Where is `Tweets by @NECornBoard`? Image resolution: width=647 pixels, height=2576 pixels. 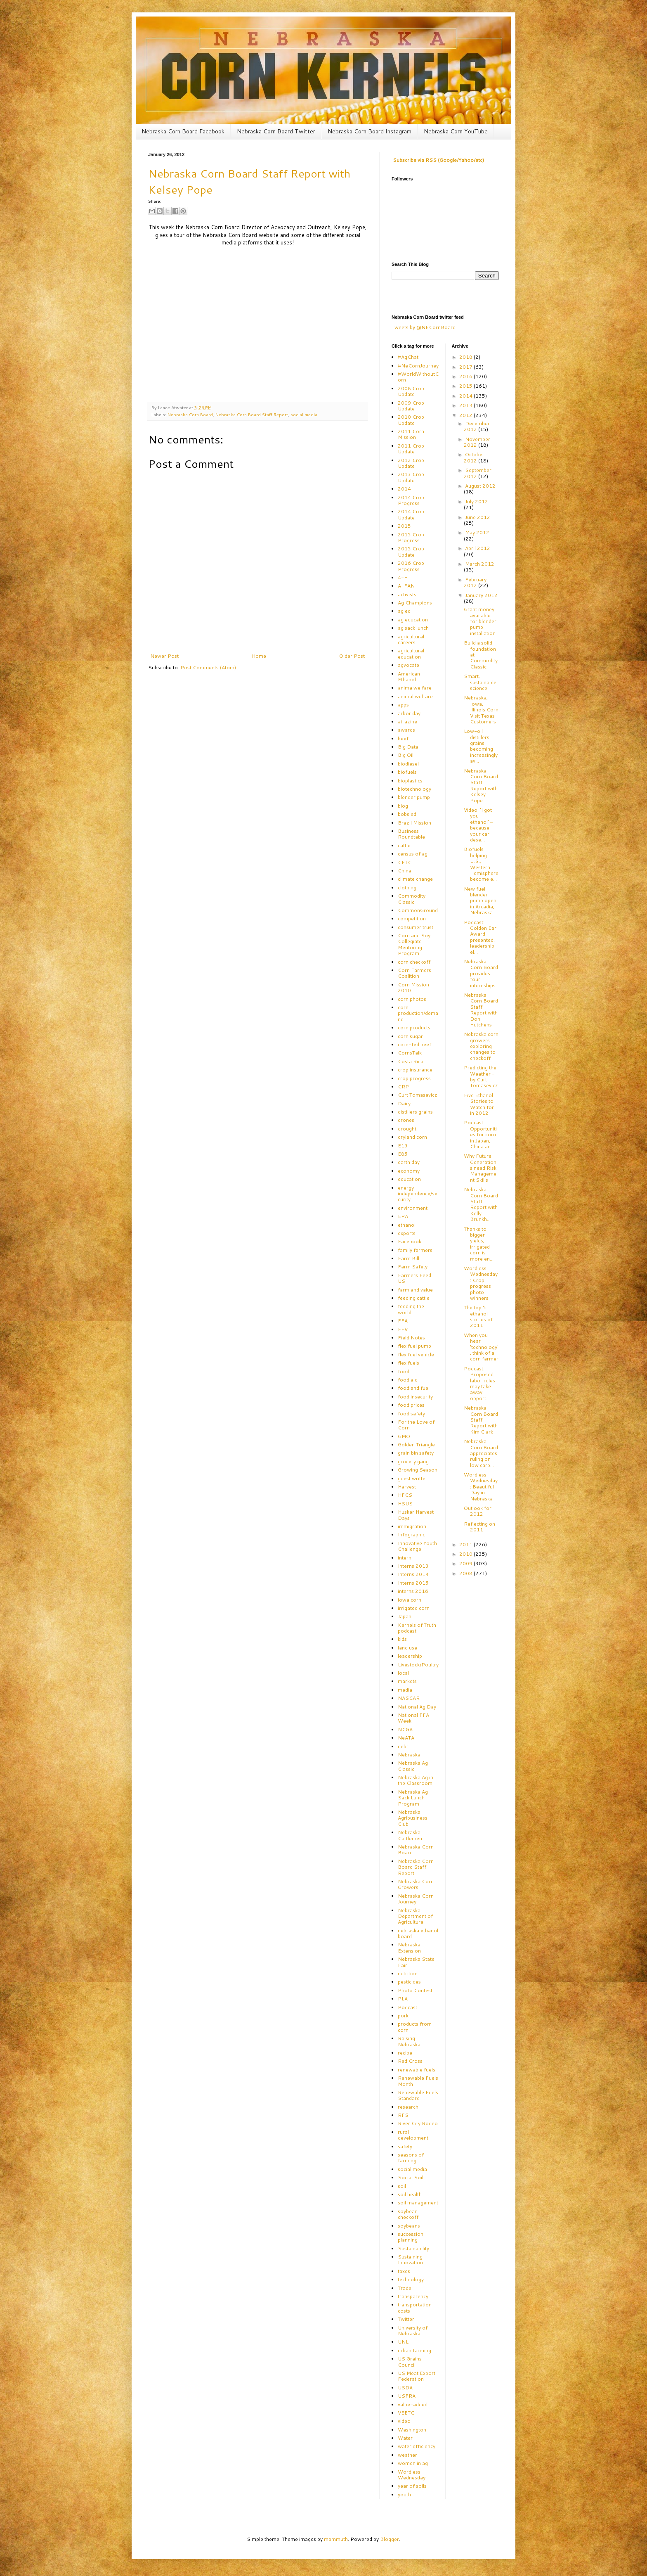 Tweets by @NECornBoard is located at coordinates (424, 327).